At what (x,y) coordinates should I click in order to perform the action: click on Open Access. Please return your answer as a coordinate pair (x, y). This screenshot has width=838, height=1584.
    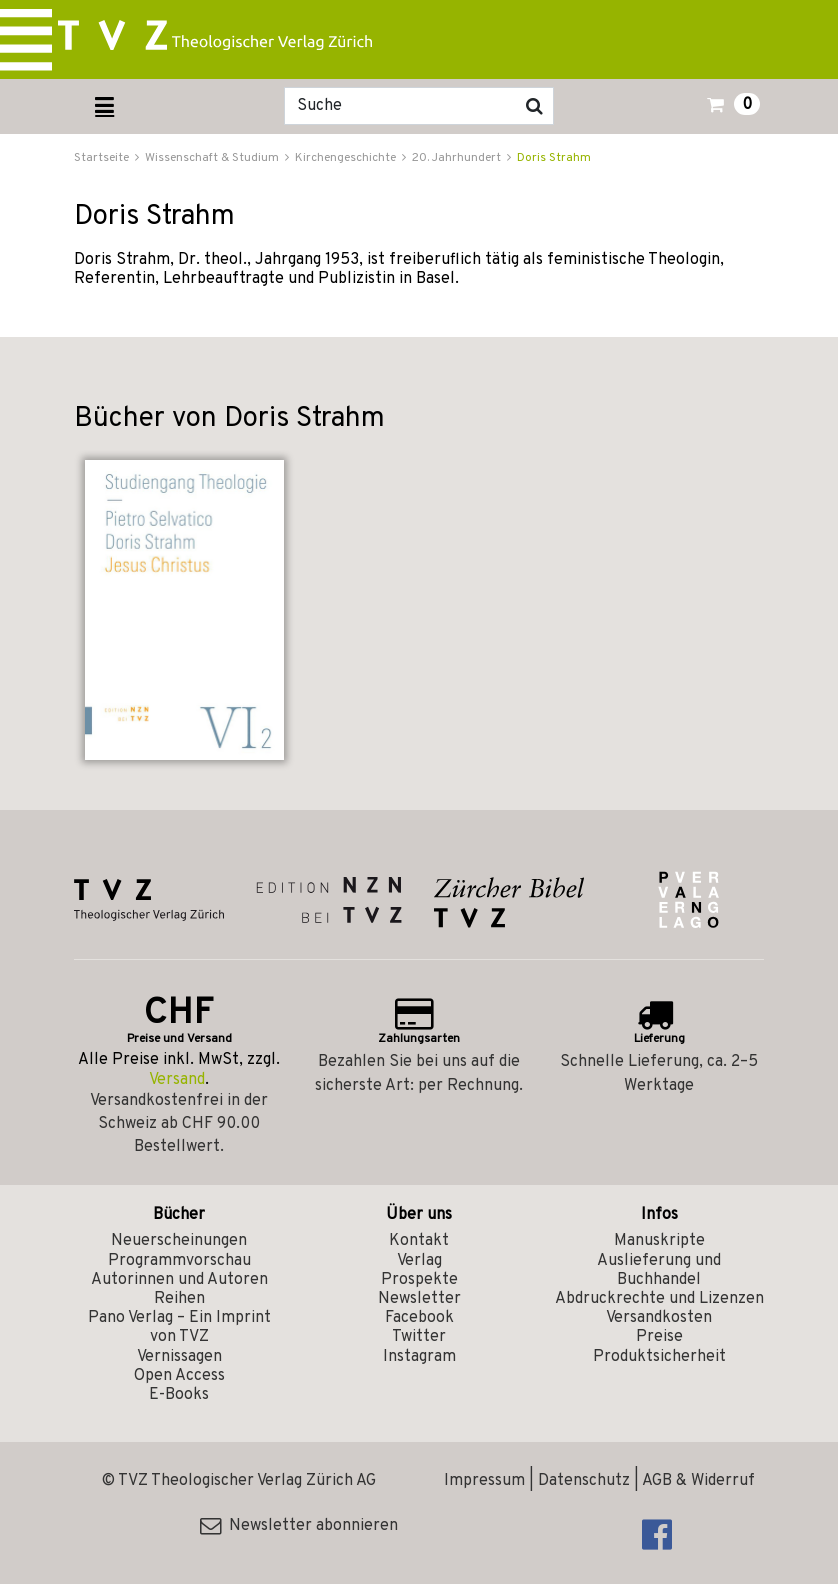
    Looking at the image, I should click on (179, 1376).